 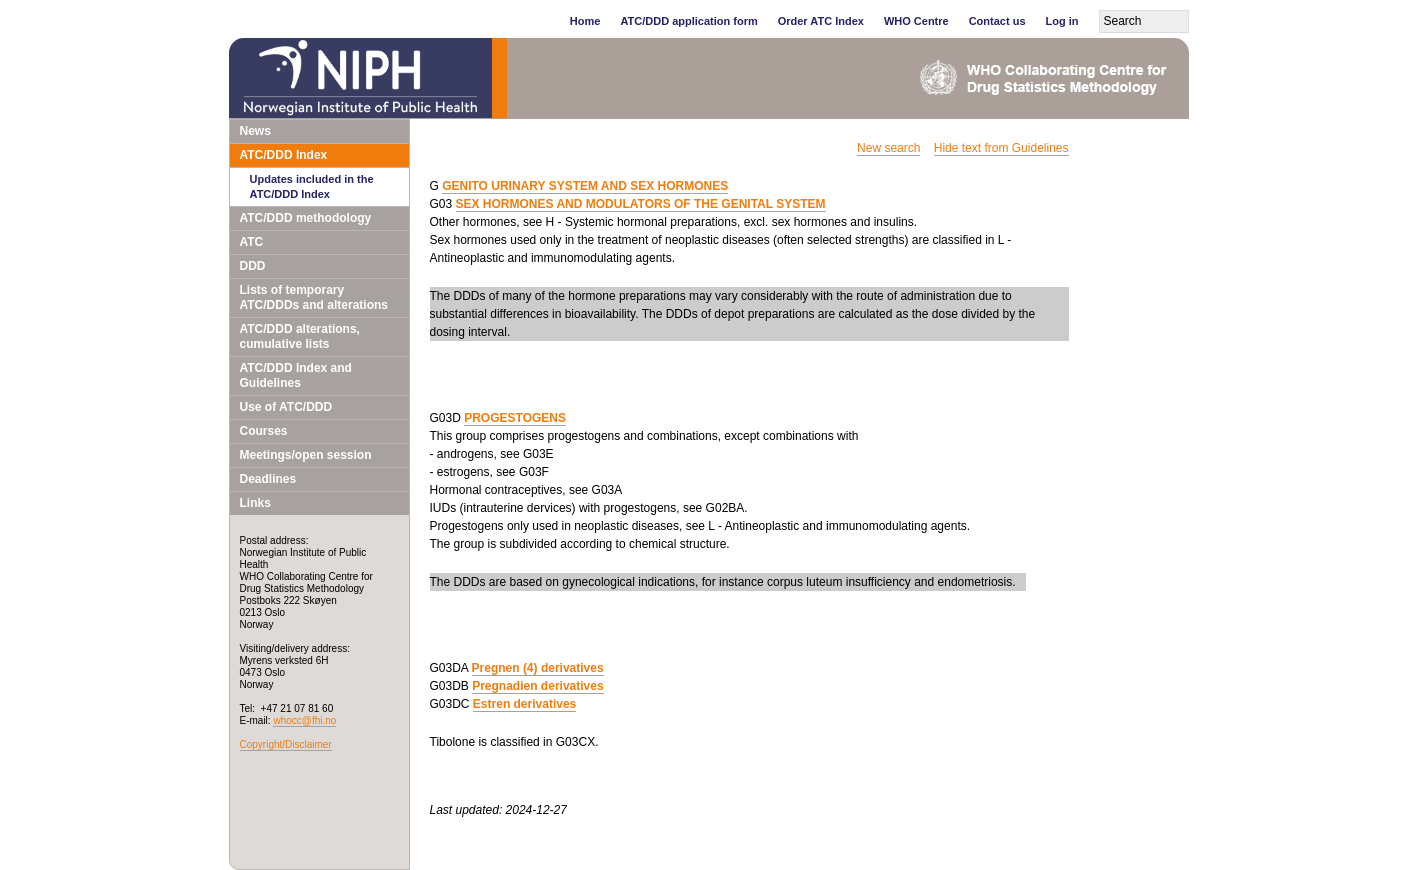 I want to click on New search, so click(x=888, y=148).